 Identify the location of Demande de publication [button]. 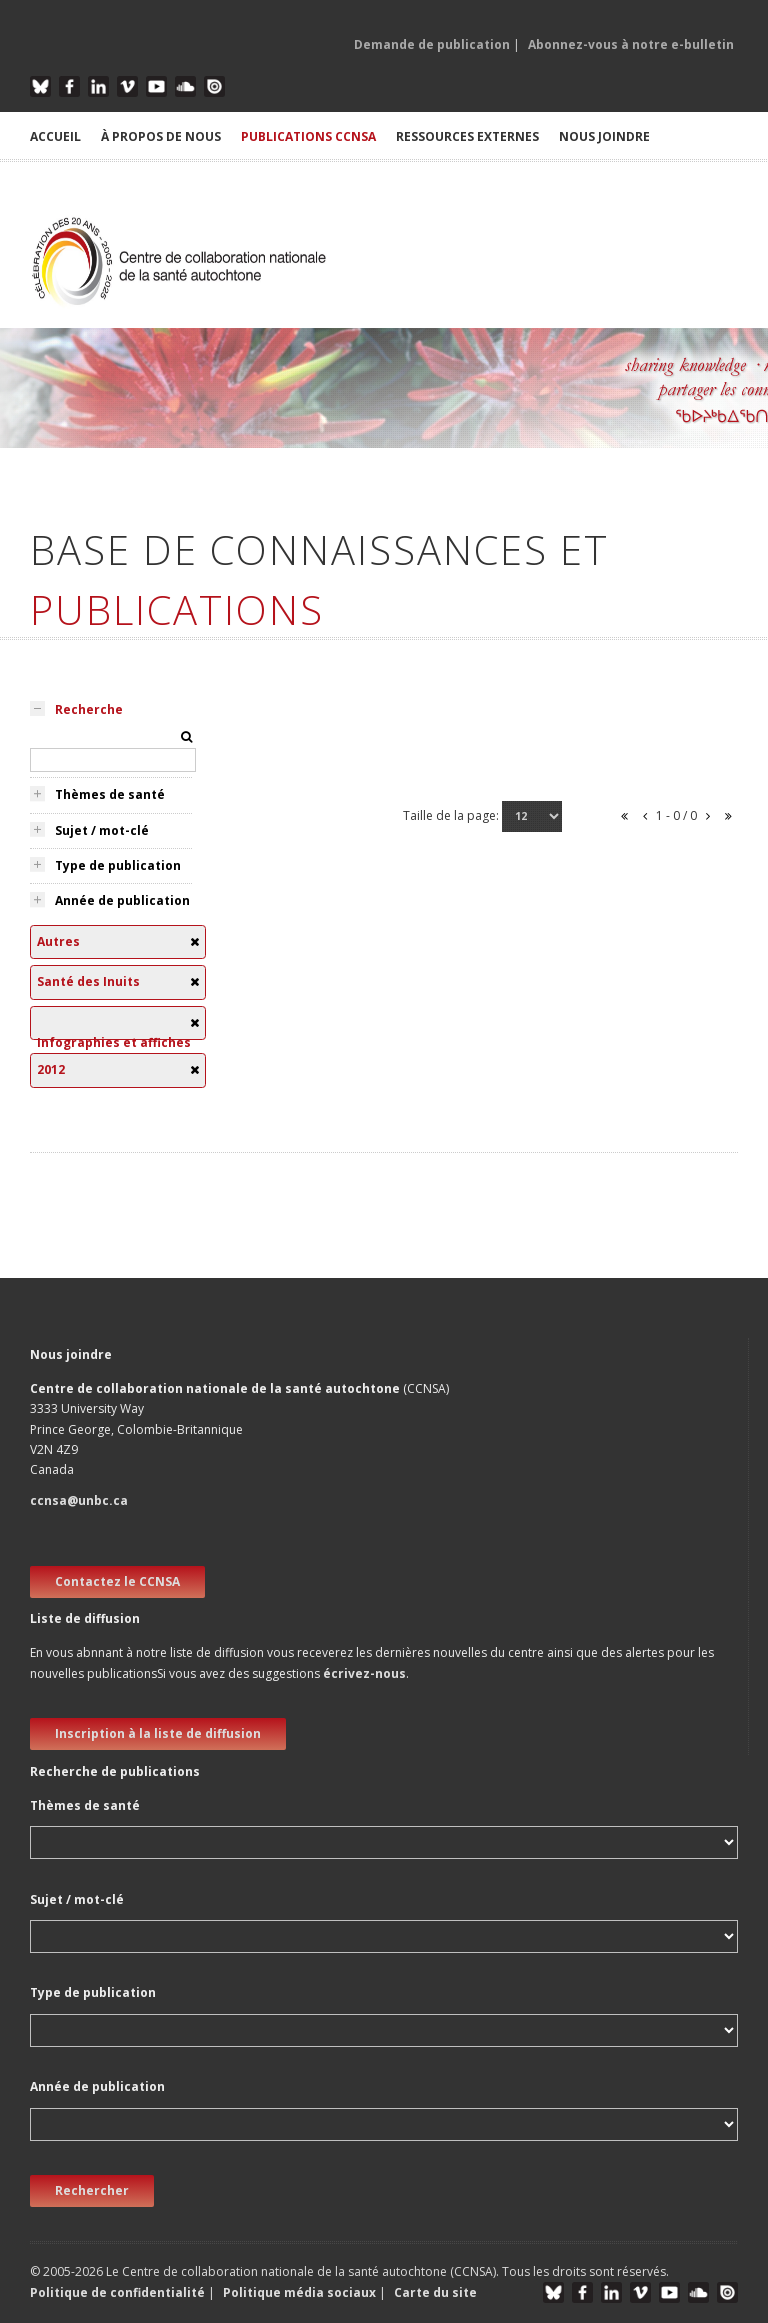
(432, 44).